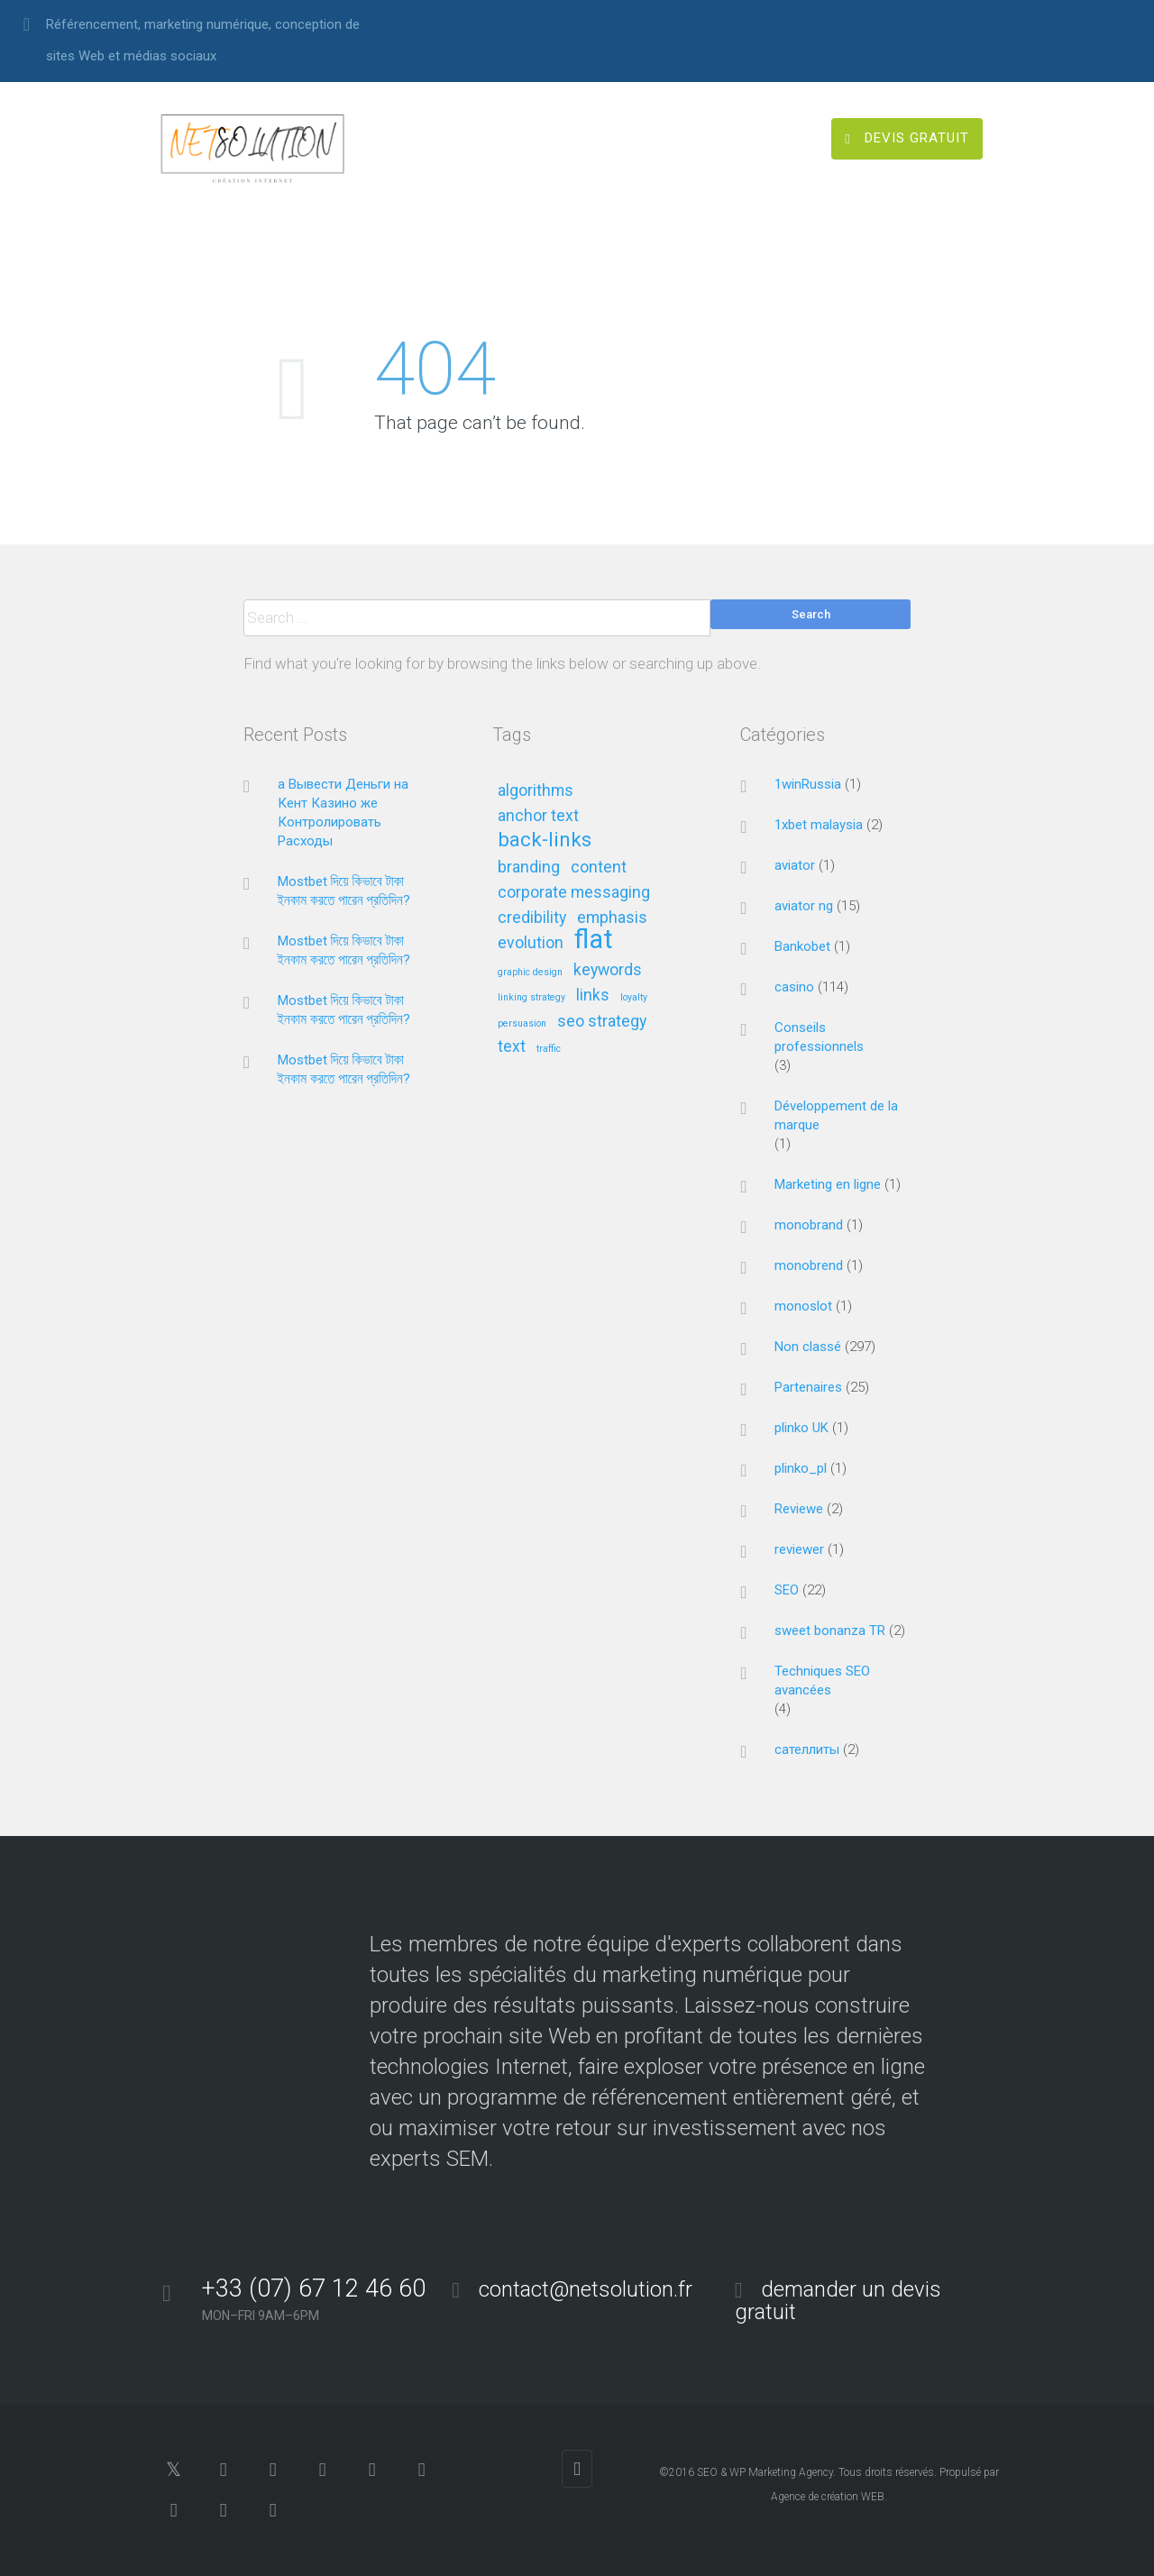 The width and height of the screenshot is (1154, 2576). I want to click on Conseils professionnels, so click(819, 1037).